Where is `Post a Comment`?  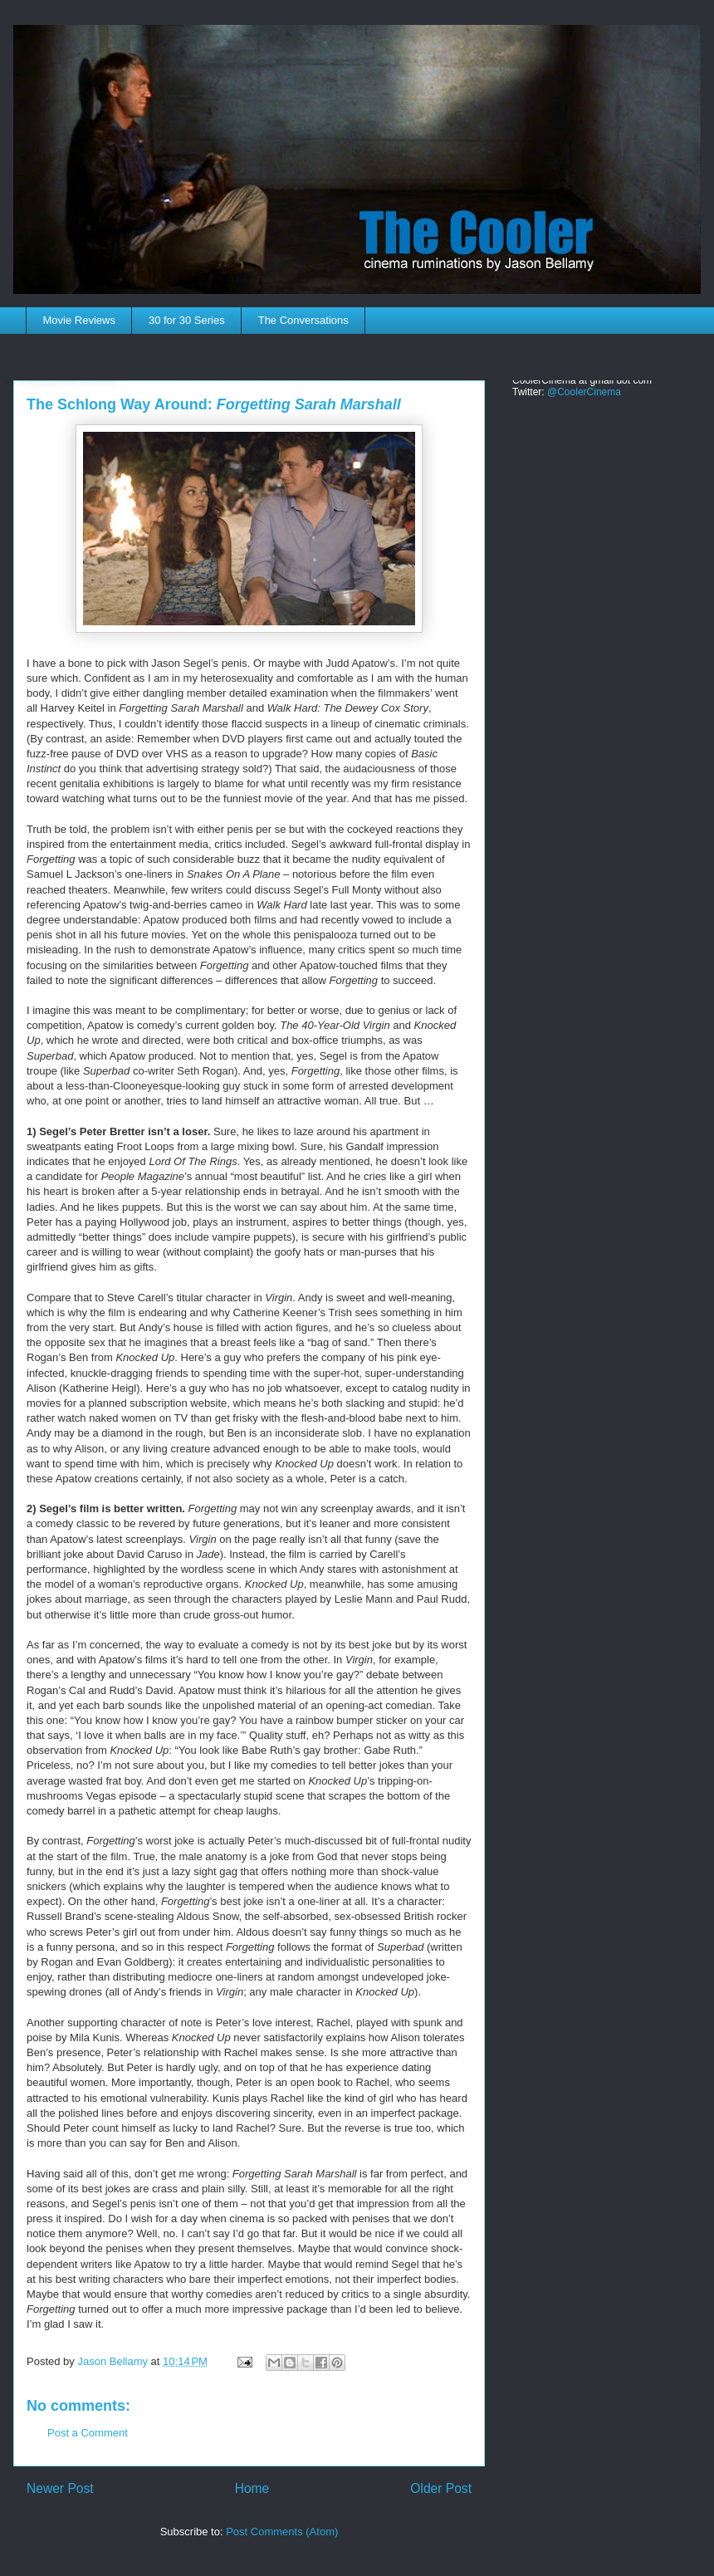 Post a Comment is located at coordinates (87, 2433).